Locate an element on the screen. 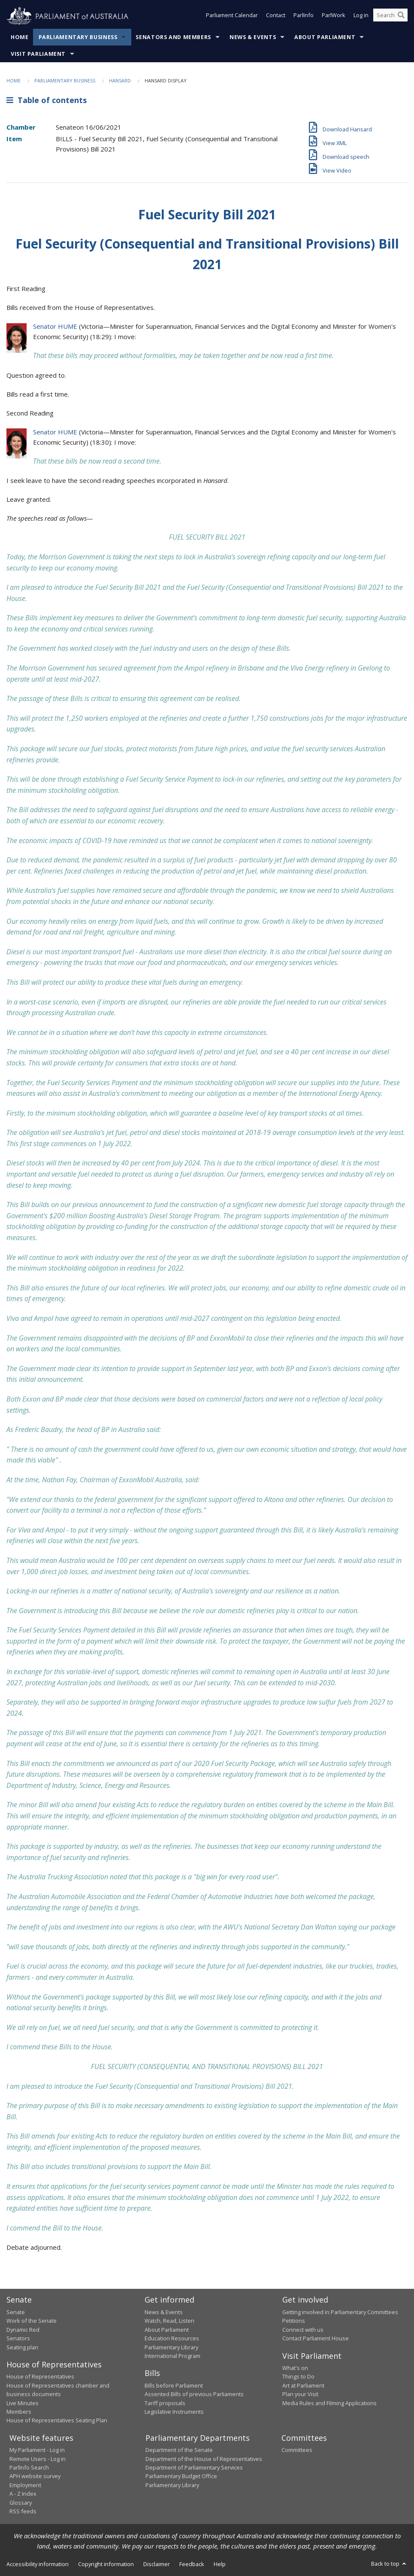 Image resolution: width=414 pixels, height=2576 pixels. Department of the Senate is located at coordinates (179, 2450).